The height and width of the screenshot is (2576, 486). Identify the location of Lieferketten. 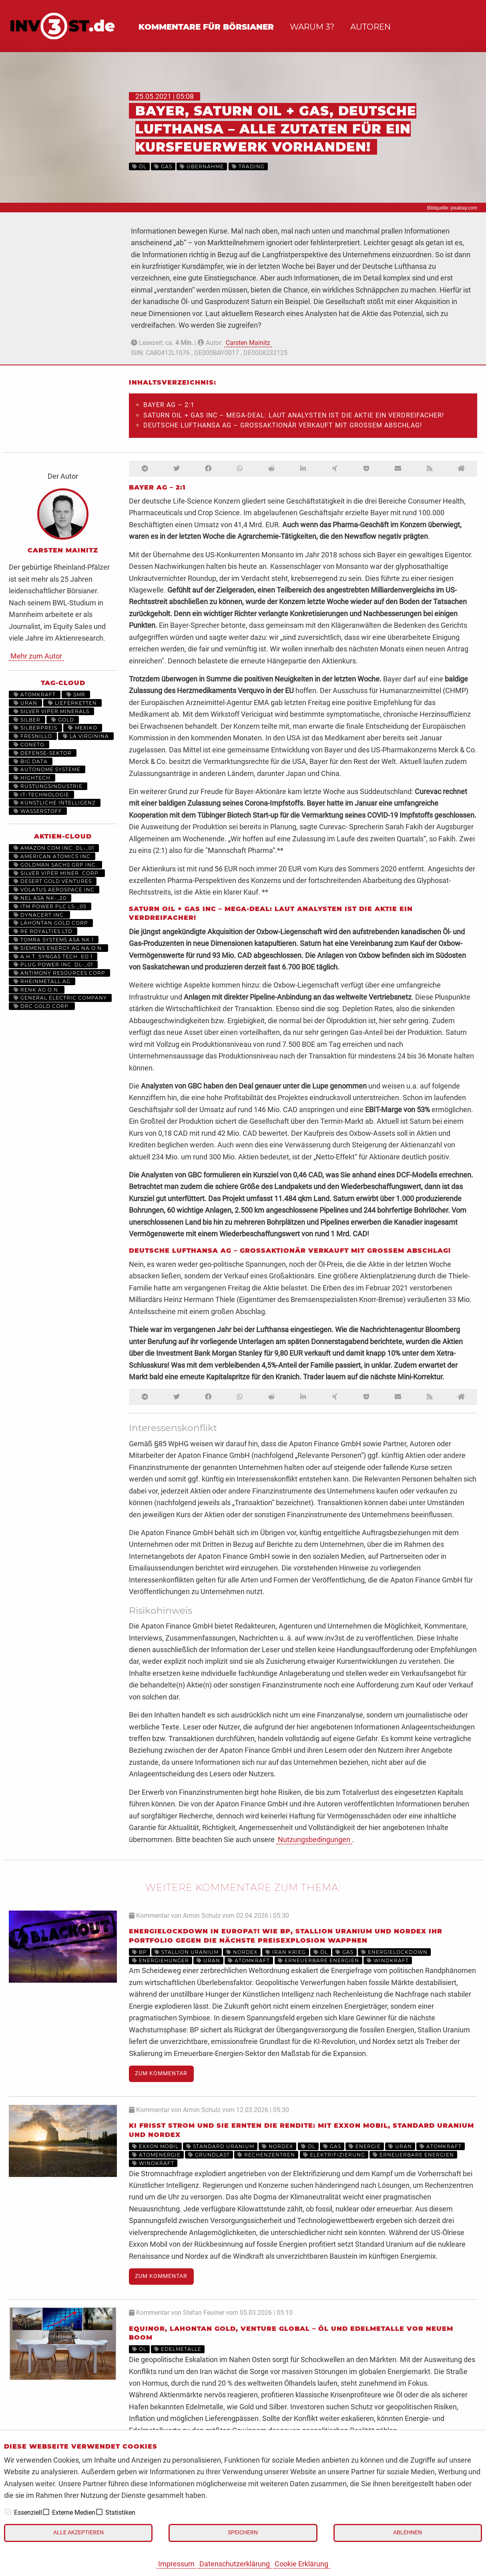
(72, 703).